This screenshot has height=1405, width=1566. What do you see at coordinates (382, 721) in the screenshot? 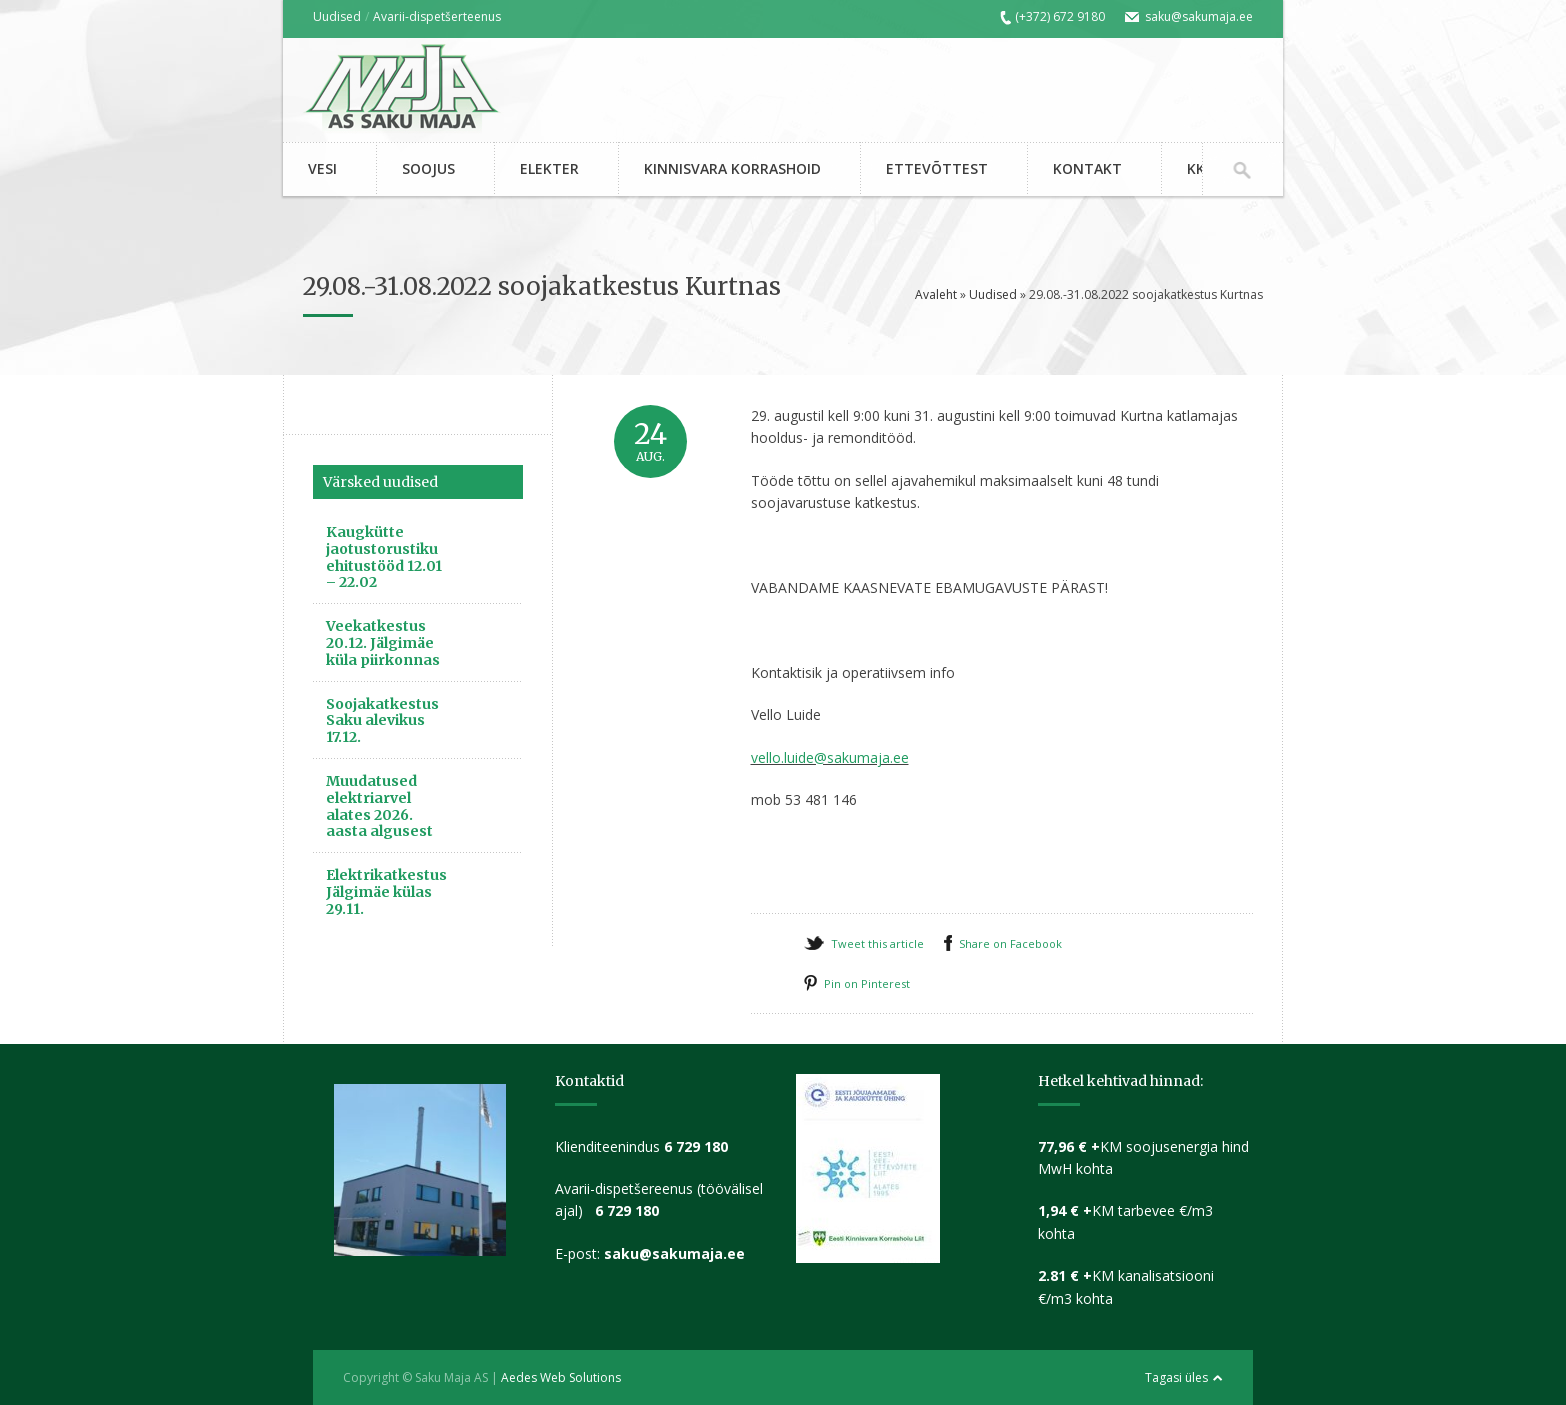
I see `Soojakatkestus Saku alevikus 17.12.` at bounding box center [382, 721].